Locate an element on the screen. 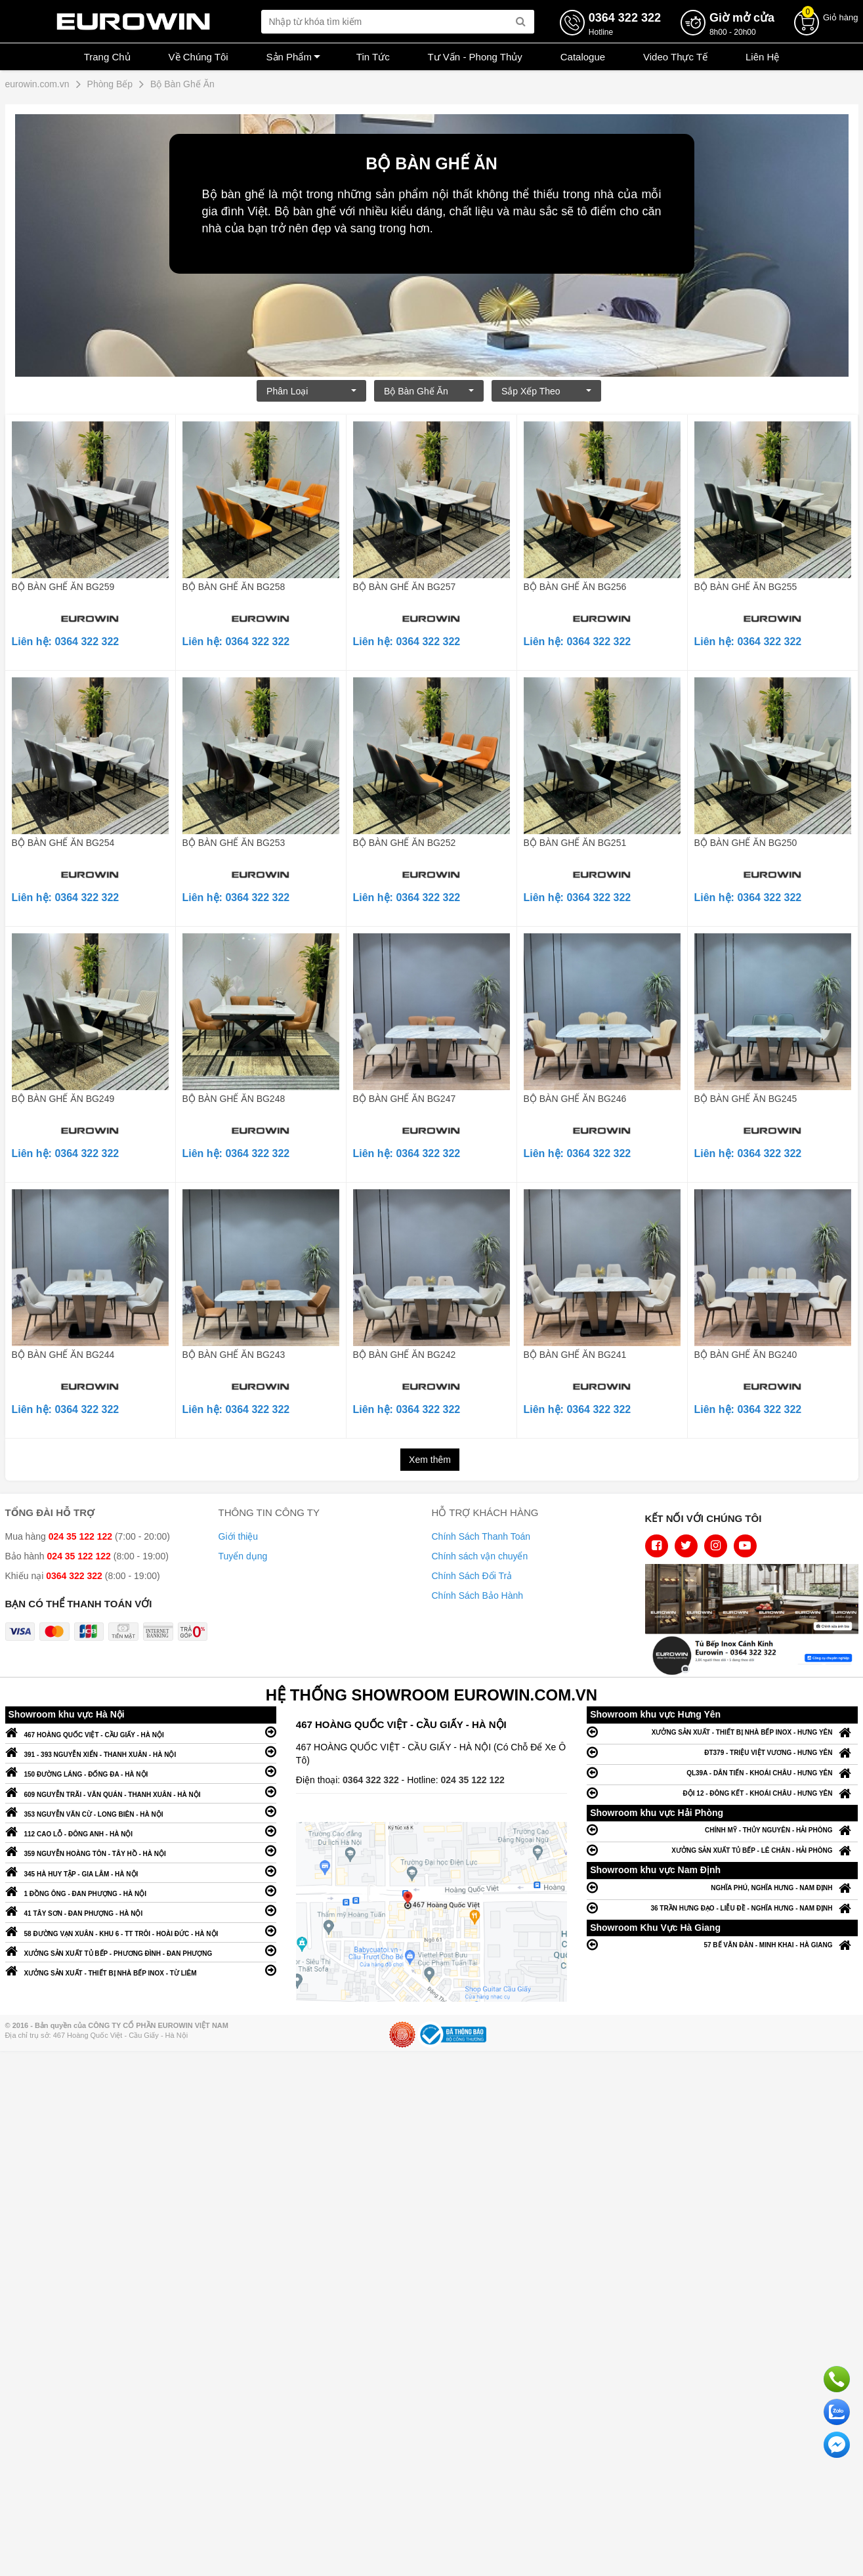  024 35 122 122 is located at coordinates (473, 1780).